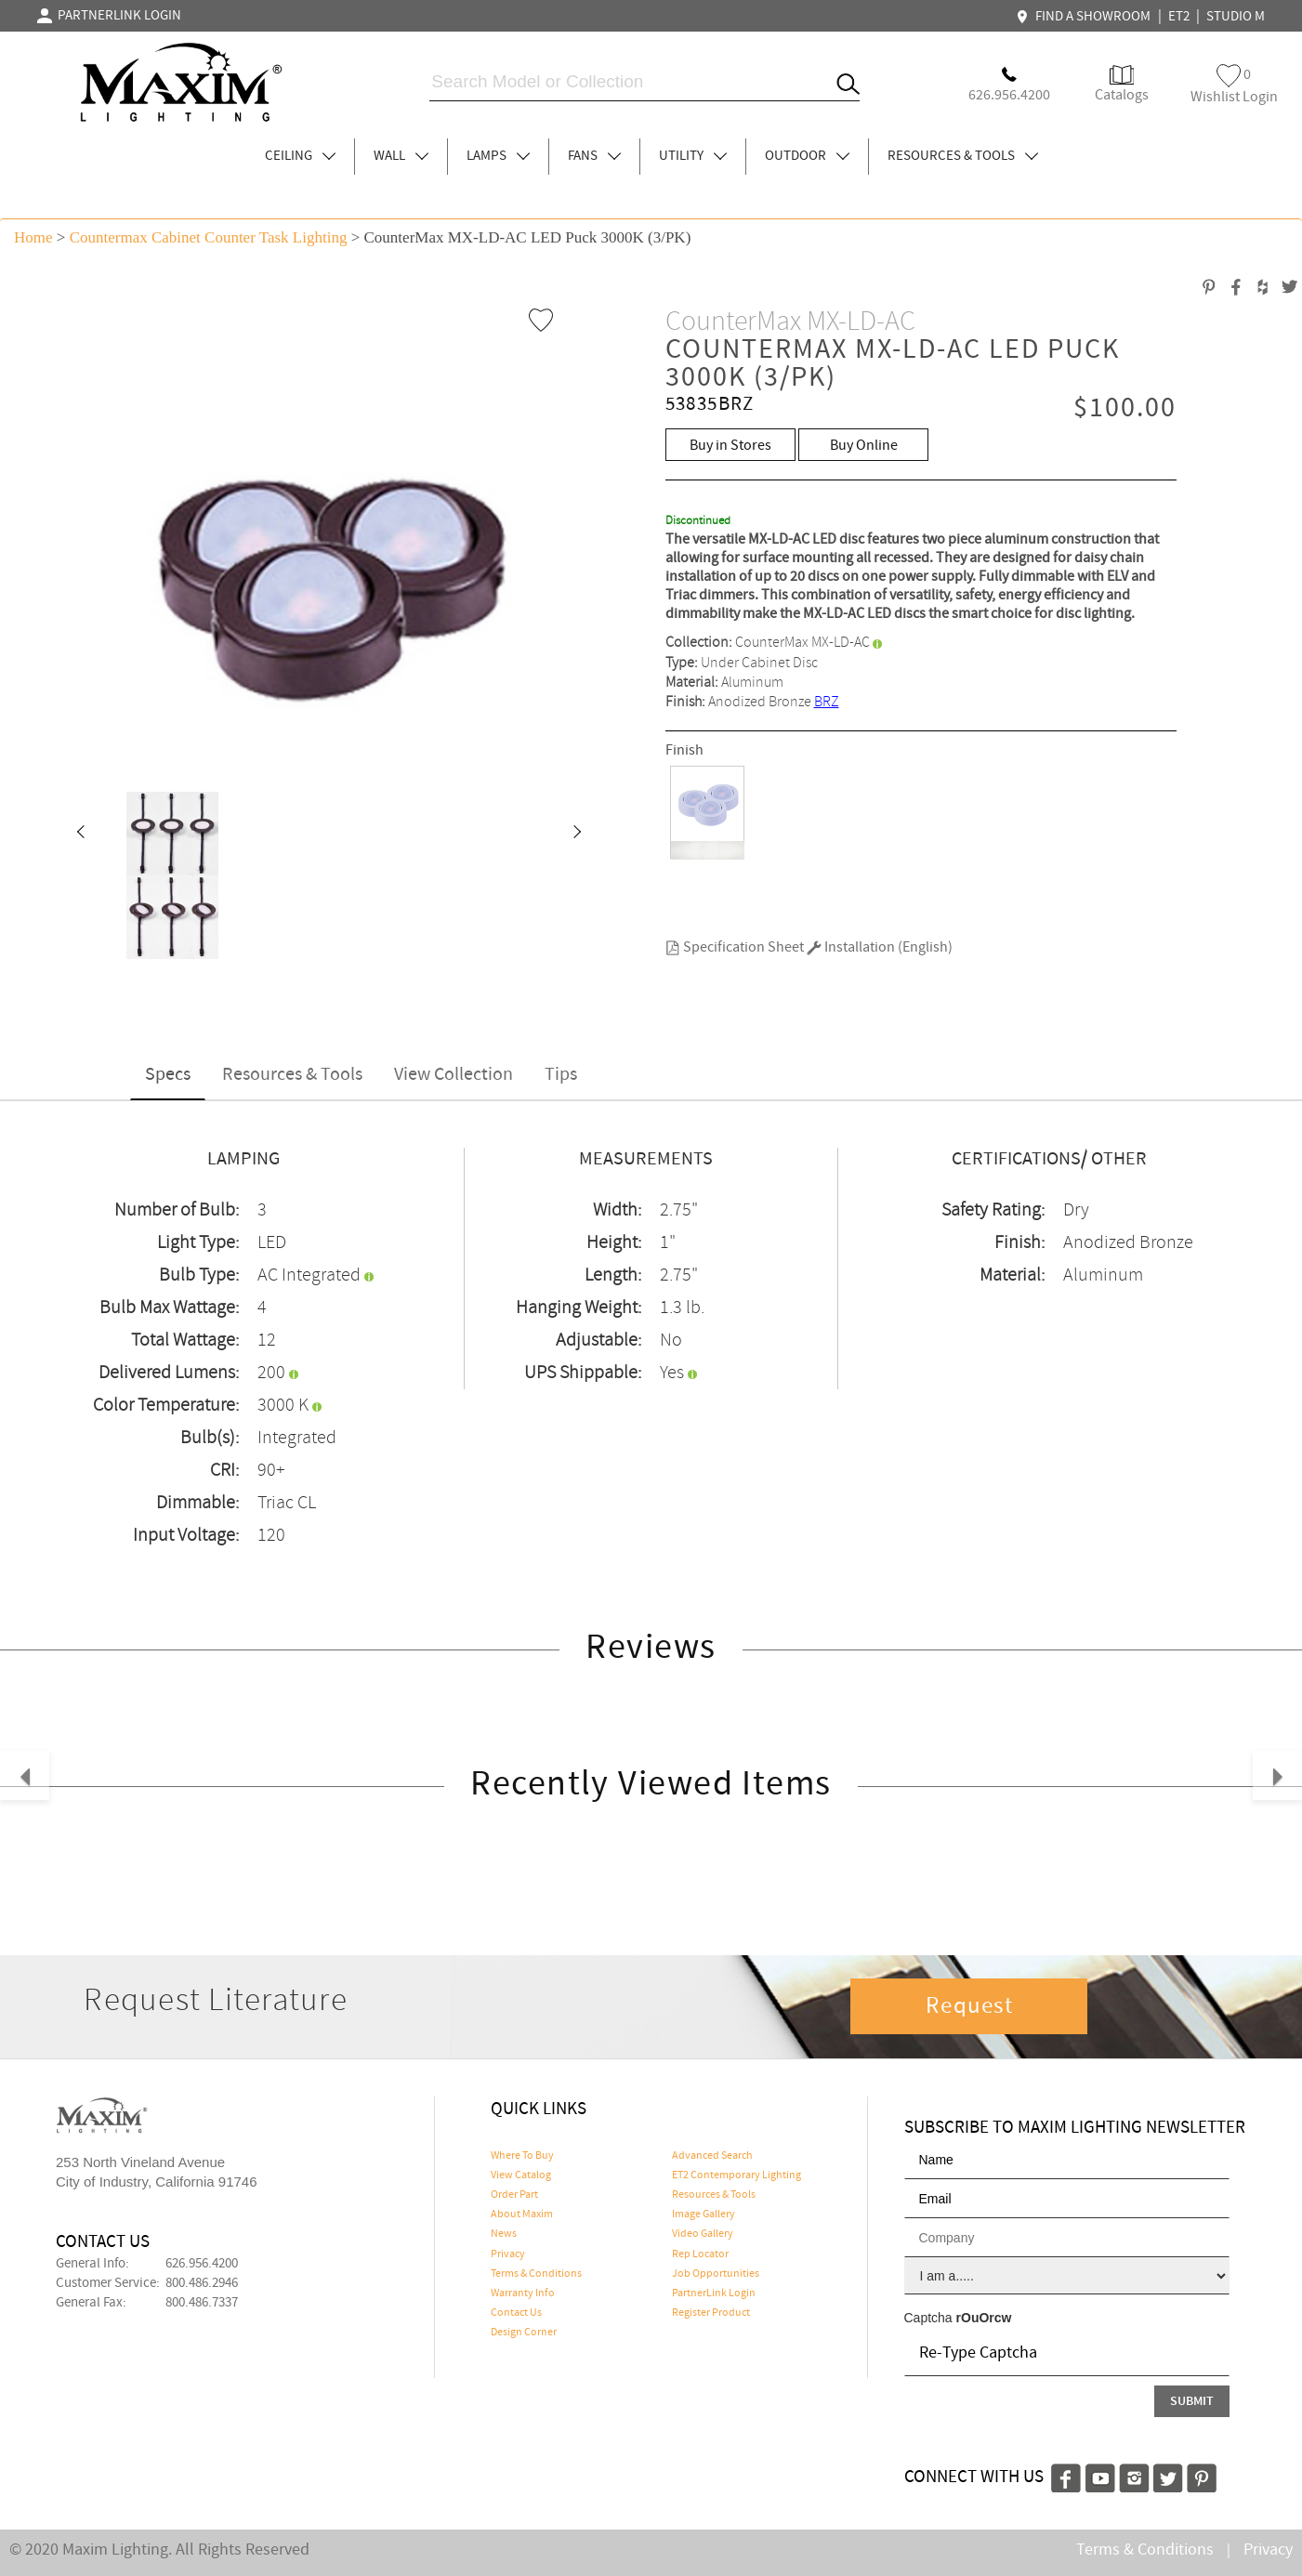 The height and width of the screenshot is (2576, 1302). What do you see at coordinates (522, 2156) in the screenshot?
I see `Where To Buy` at bounding box center [522, 2156].